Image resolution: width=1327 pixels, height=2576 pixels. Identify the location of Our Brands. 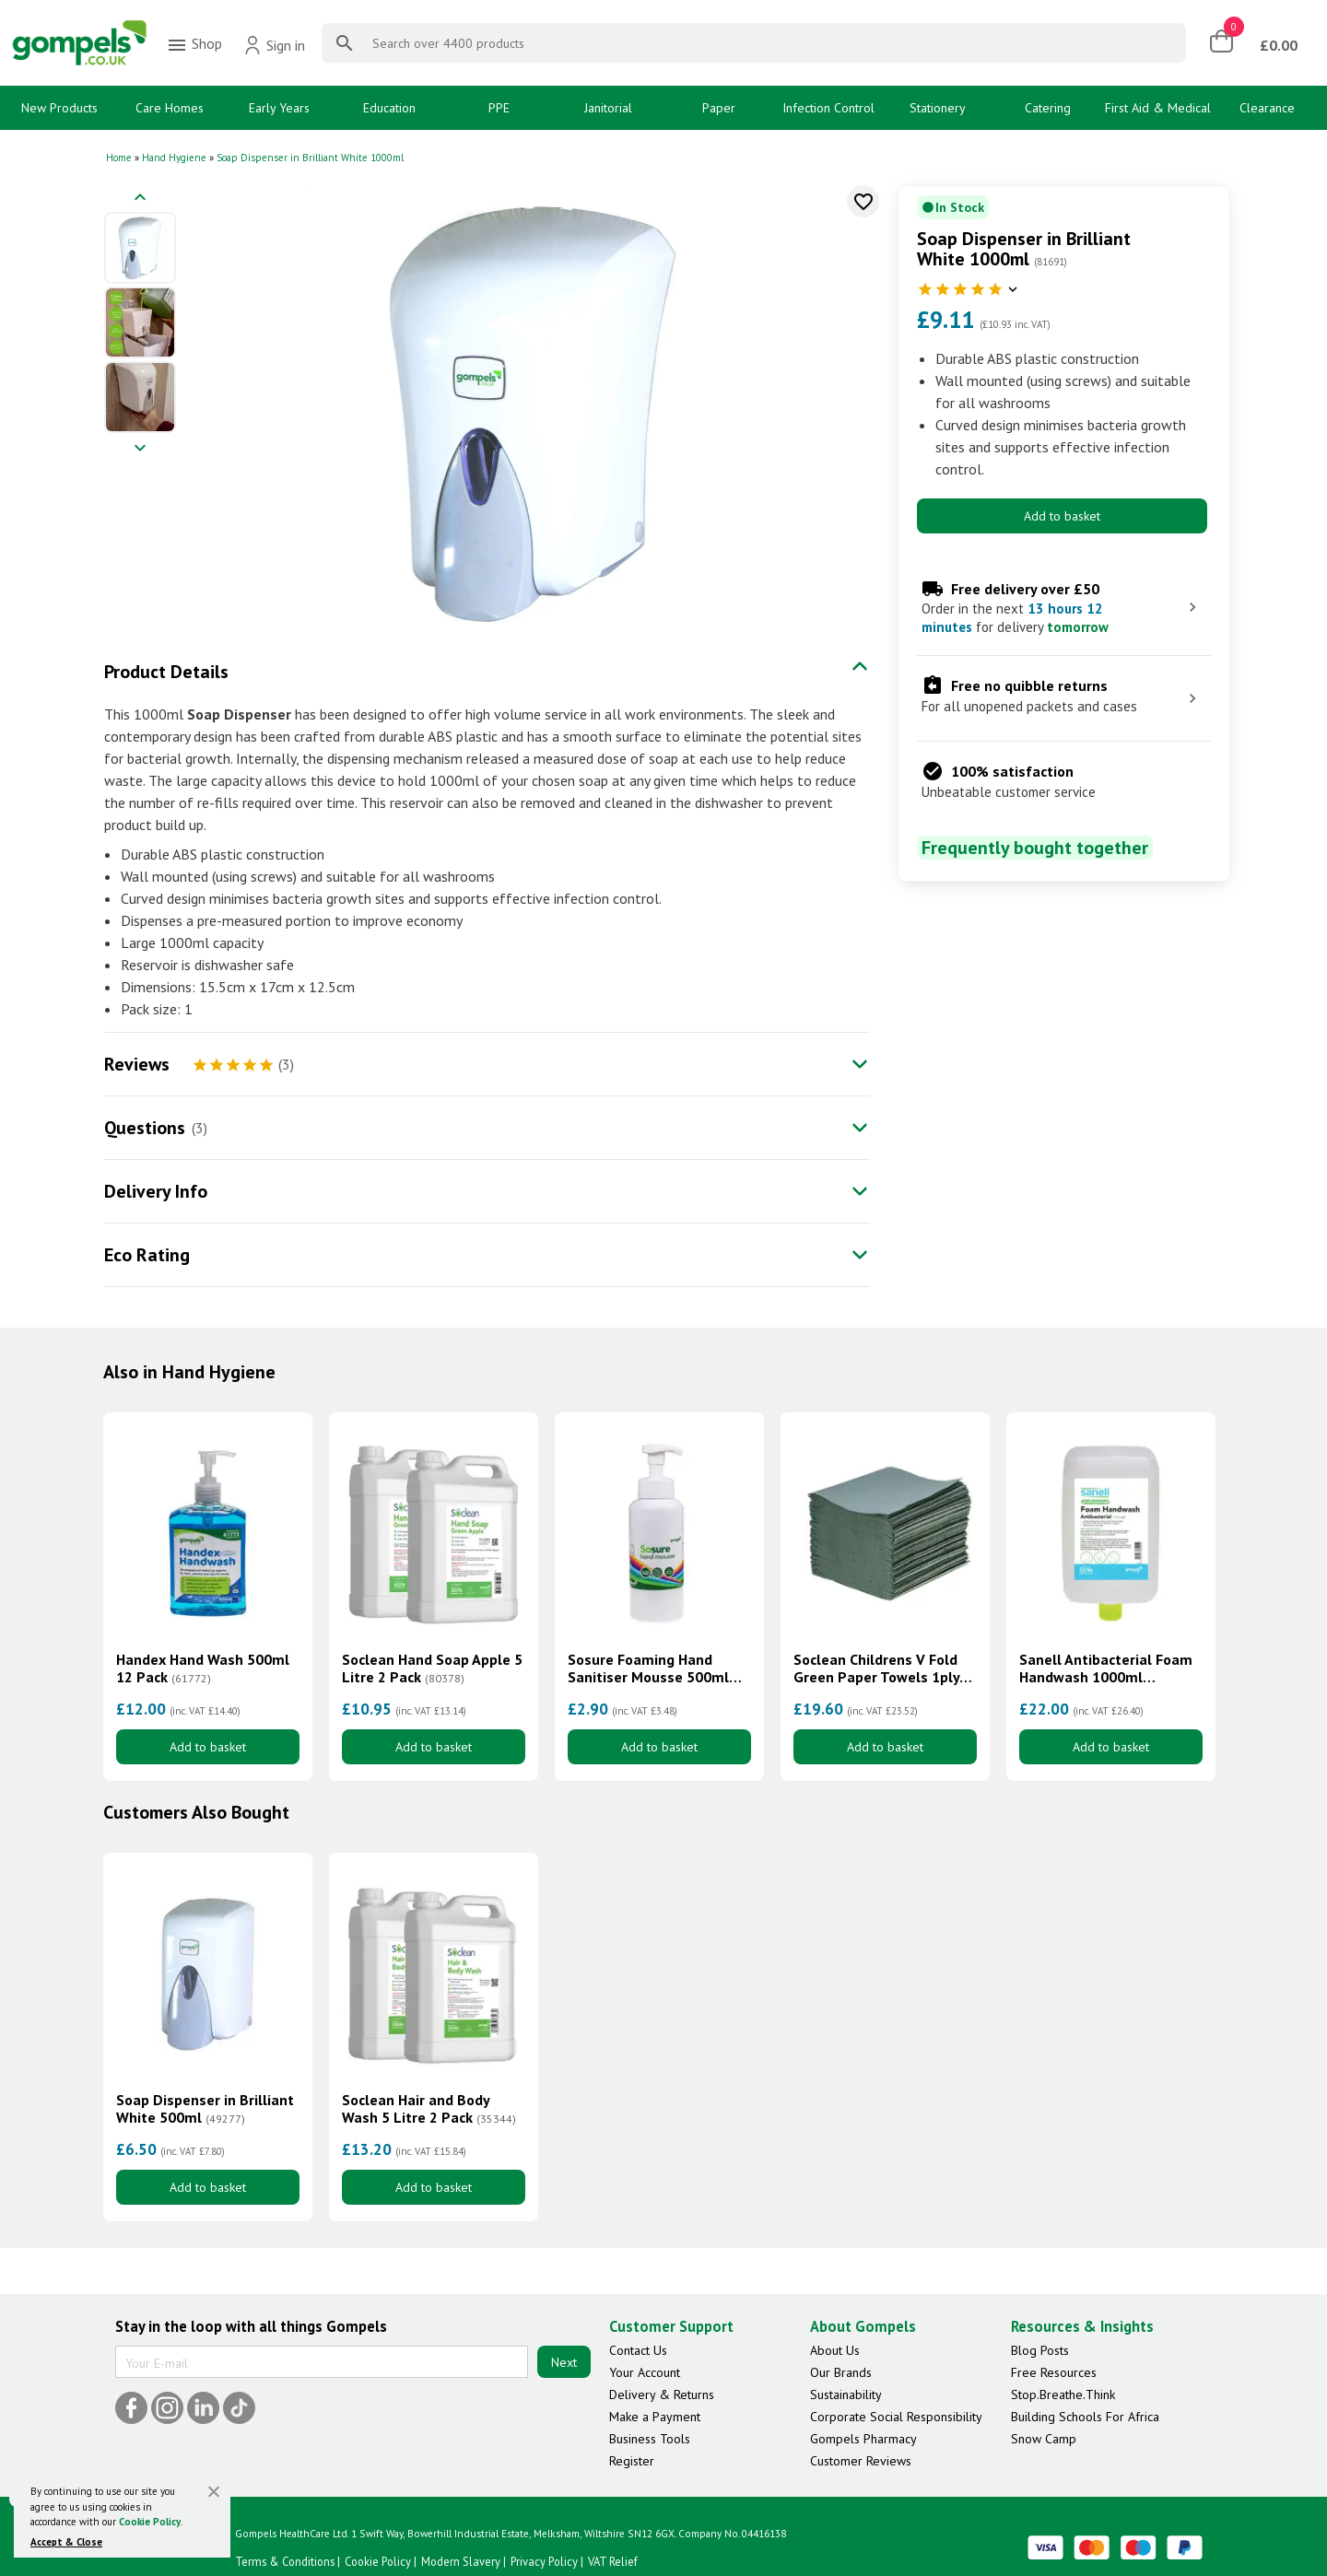
(841, 2372).